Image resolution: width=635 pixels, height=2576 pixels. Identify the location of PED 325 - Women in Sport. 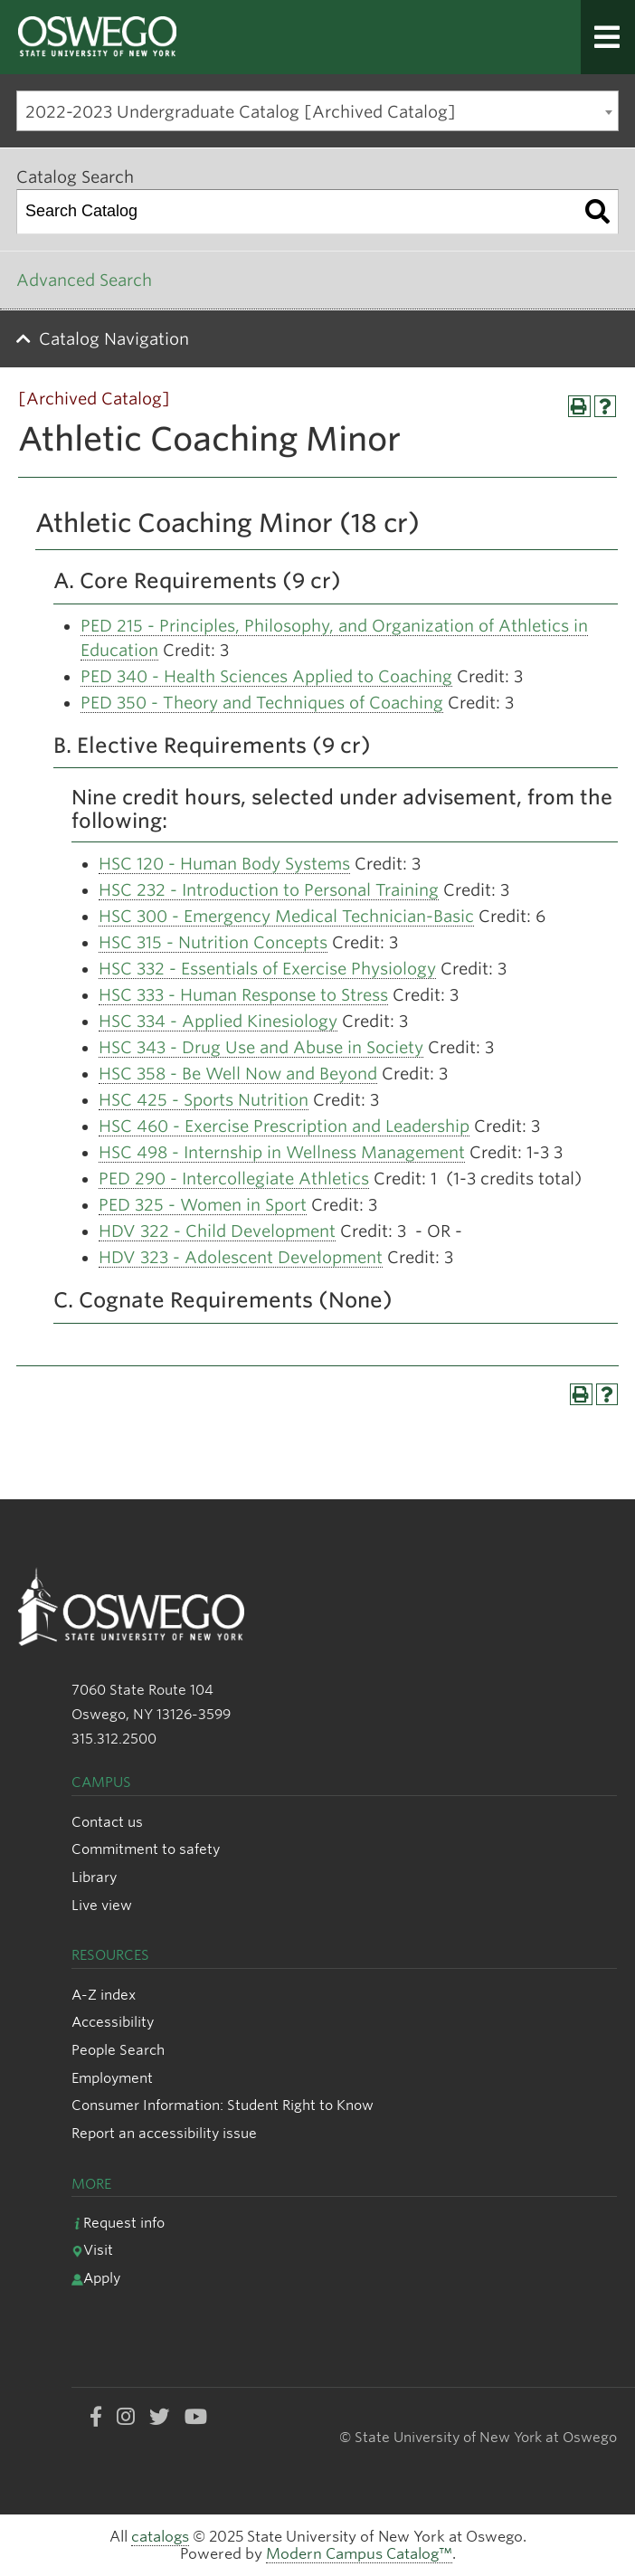
(203, 1204).